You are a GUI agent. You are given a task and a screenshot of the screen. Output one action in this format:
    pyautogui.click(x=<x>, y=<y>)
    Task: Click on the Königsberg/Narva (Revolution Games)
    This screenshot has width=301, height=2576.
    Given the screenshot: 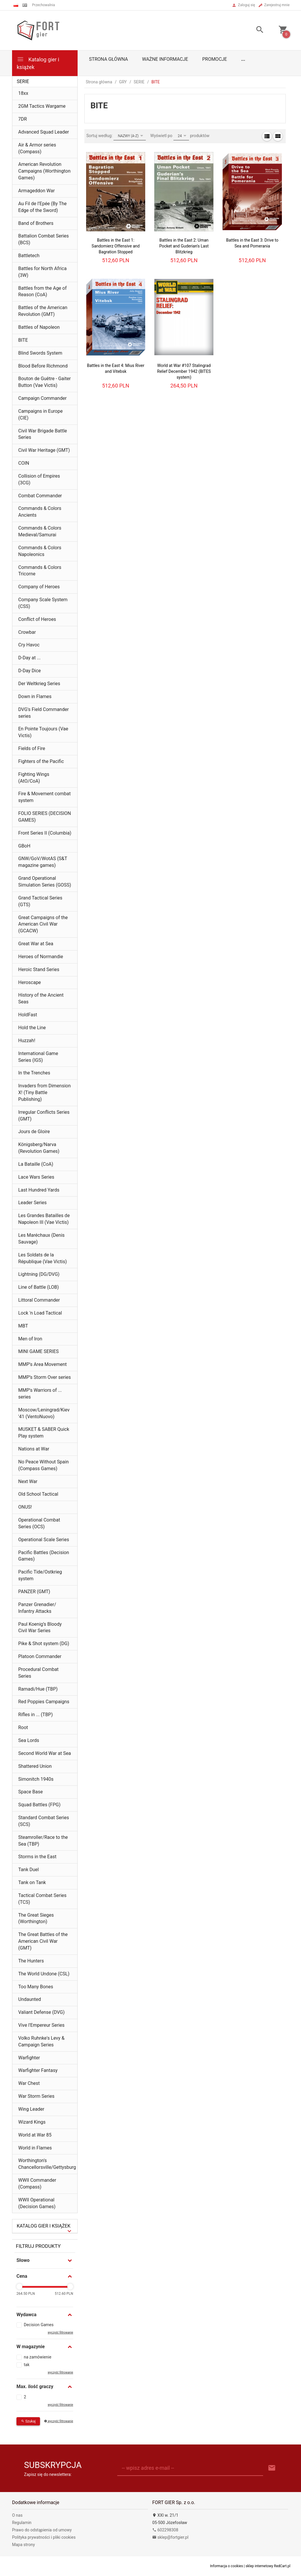 What is the action you would take?
    pyautogui.click(x=38, y=1148)
    